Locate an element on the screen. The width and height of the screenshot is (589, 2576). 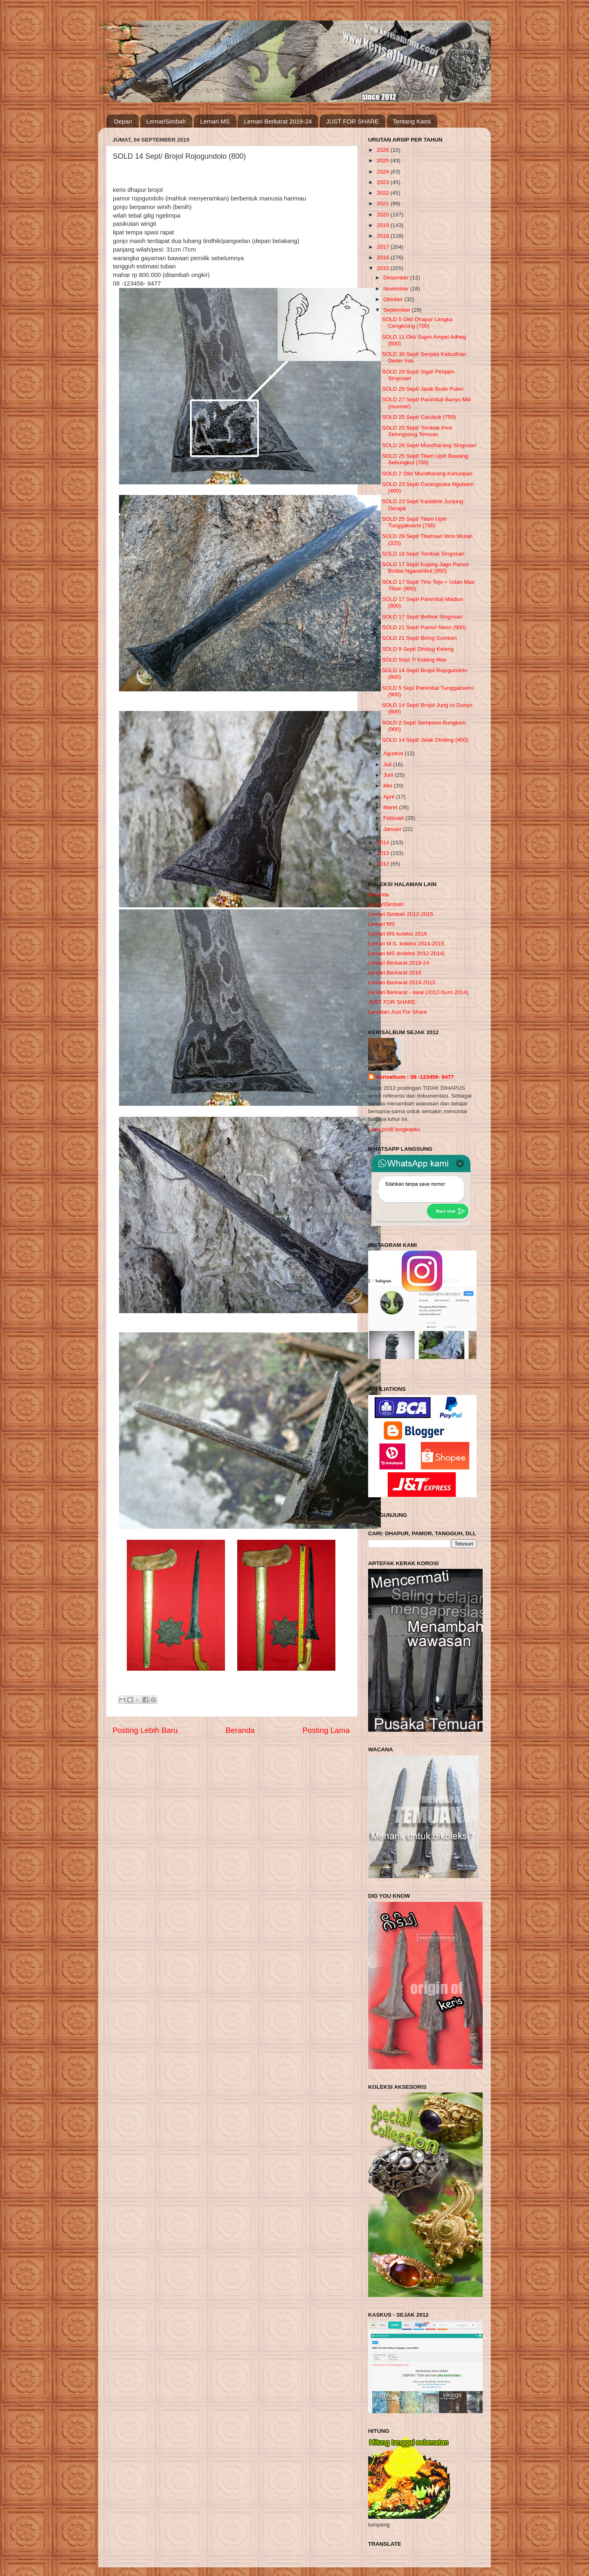
2018 is located at coordinates (384, 236).